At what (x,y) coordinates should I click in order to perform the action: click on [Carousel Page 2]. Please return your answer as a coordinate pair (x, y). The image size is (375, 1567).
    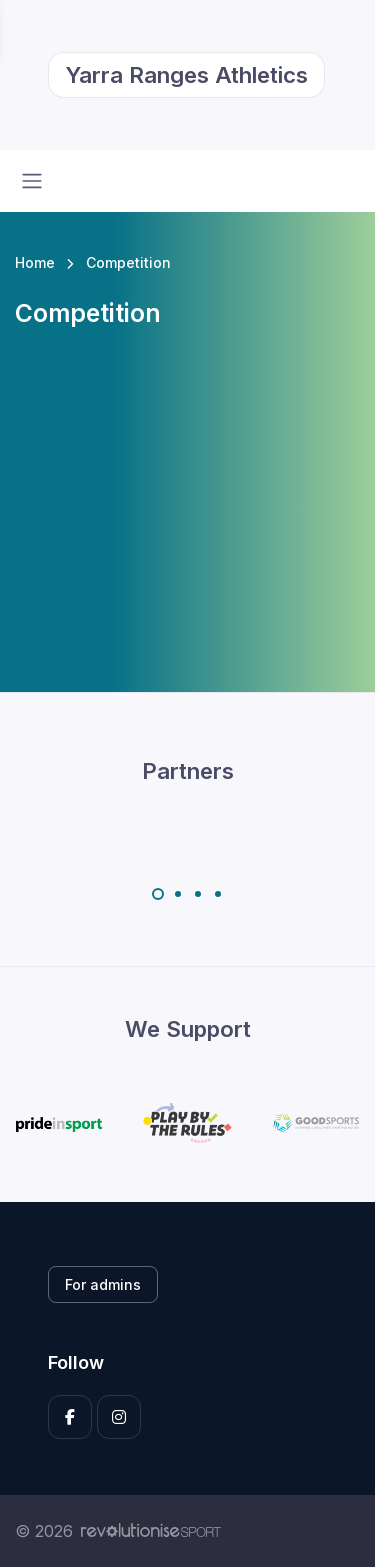
    Looking at the image, I should click on (178, 894).